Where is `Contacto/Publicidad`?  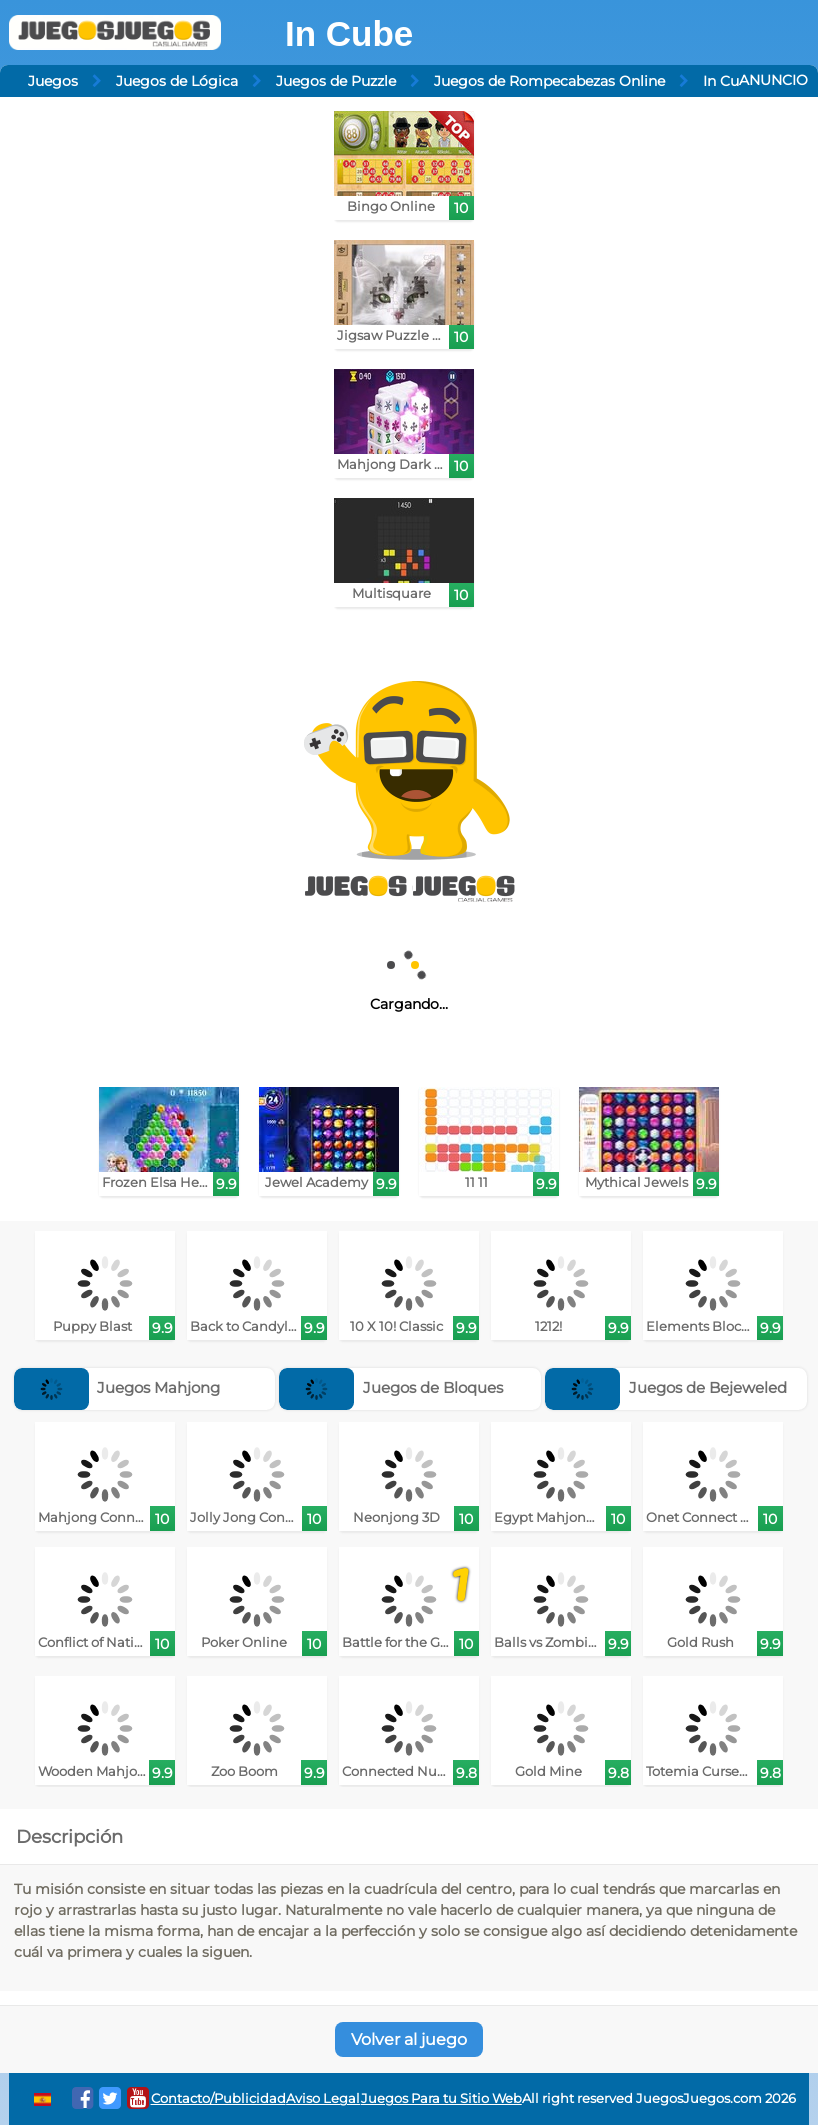 Contacto/Publicidad is located at coordinates (218, 2098).